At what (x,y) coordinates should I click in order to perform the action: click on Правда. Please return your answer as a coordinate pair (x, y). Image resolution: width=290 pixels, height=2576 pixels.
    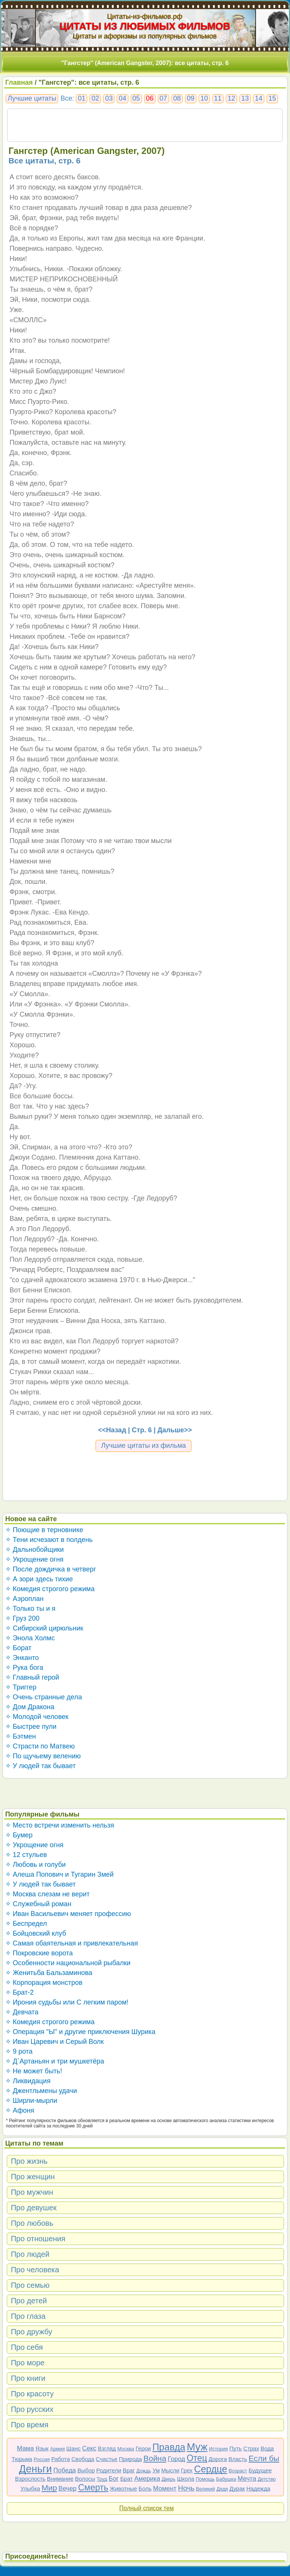
    Looking at the image, I should click on (168, 2447).